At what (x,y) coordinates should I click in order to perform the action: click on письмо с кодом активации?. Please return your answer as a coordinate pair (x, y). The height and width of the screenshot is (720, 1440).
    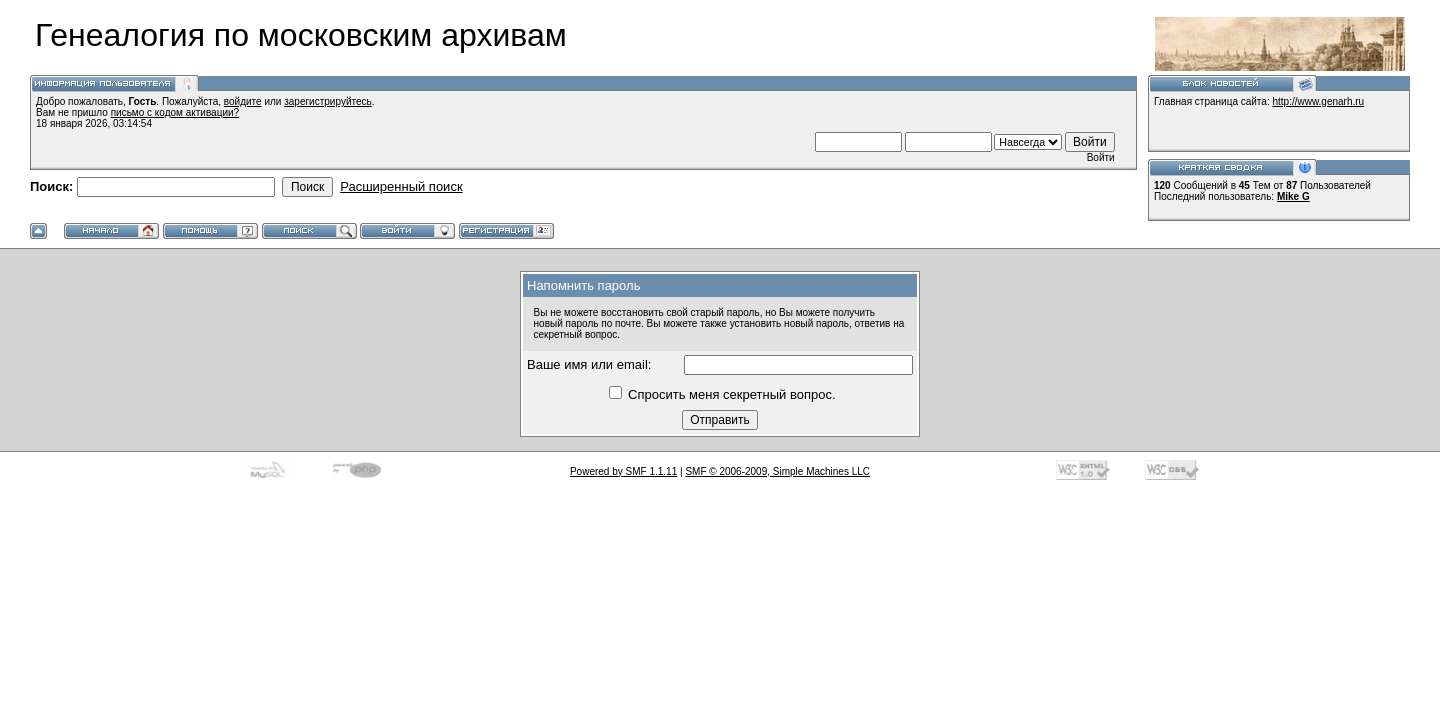
    Looking at the image, I should click on (175, 112).